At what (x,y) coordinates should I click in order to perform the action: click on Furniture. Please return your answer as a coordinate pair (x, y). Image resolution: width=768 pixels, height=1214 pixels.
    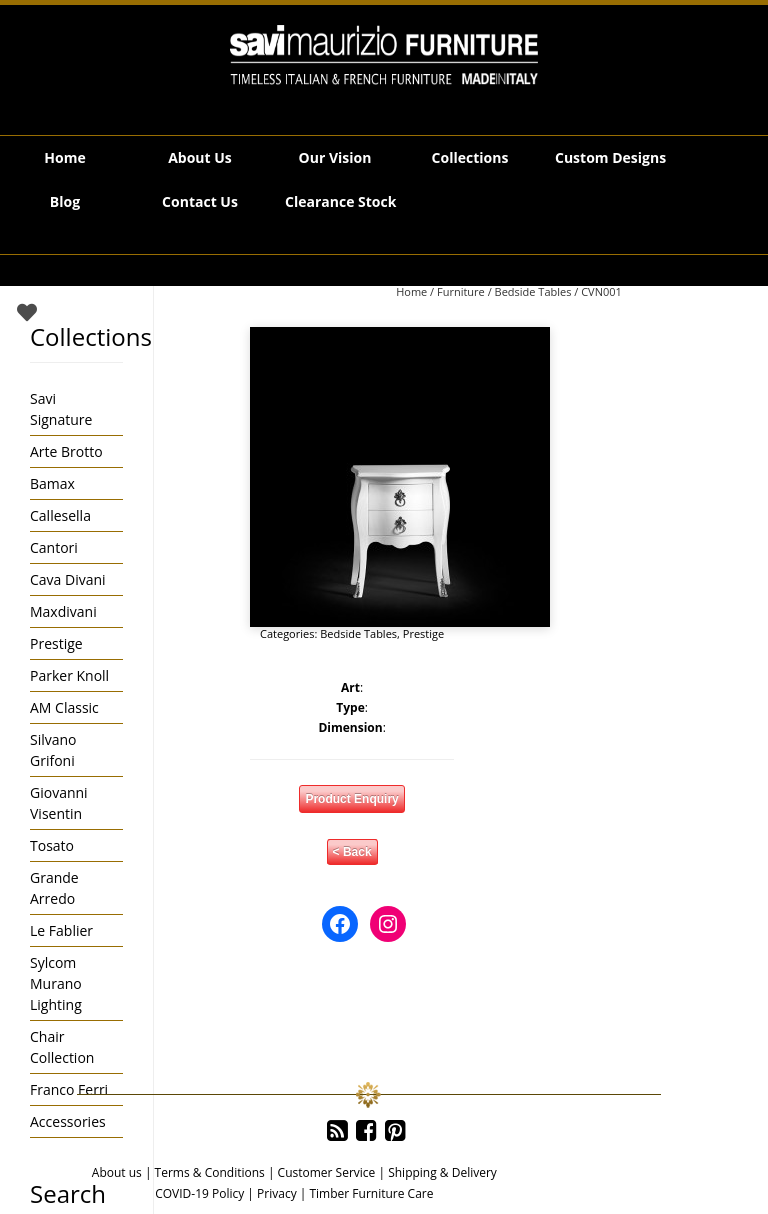
    Looking at the image, I should click on (461, 291).